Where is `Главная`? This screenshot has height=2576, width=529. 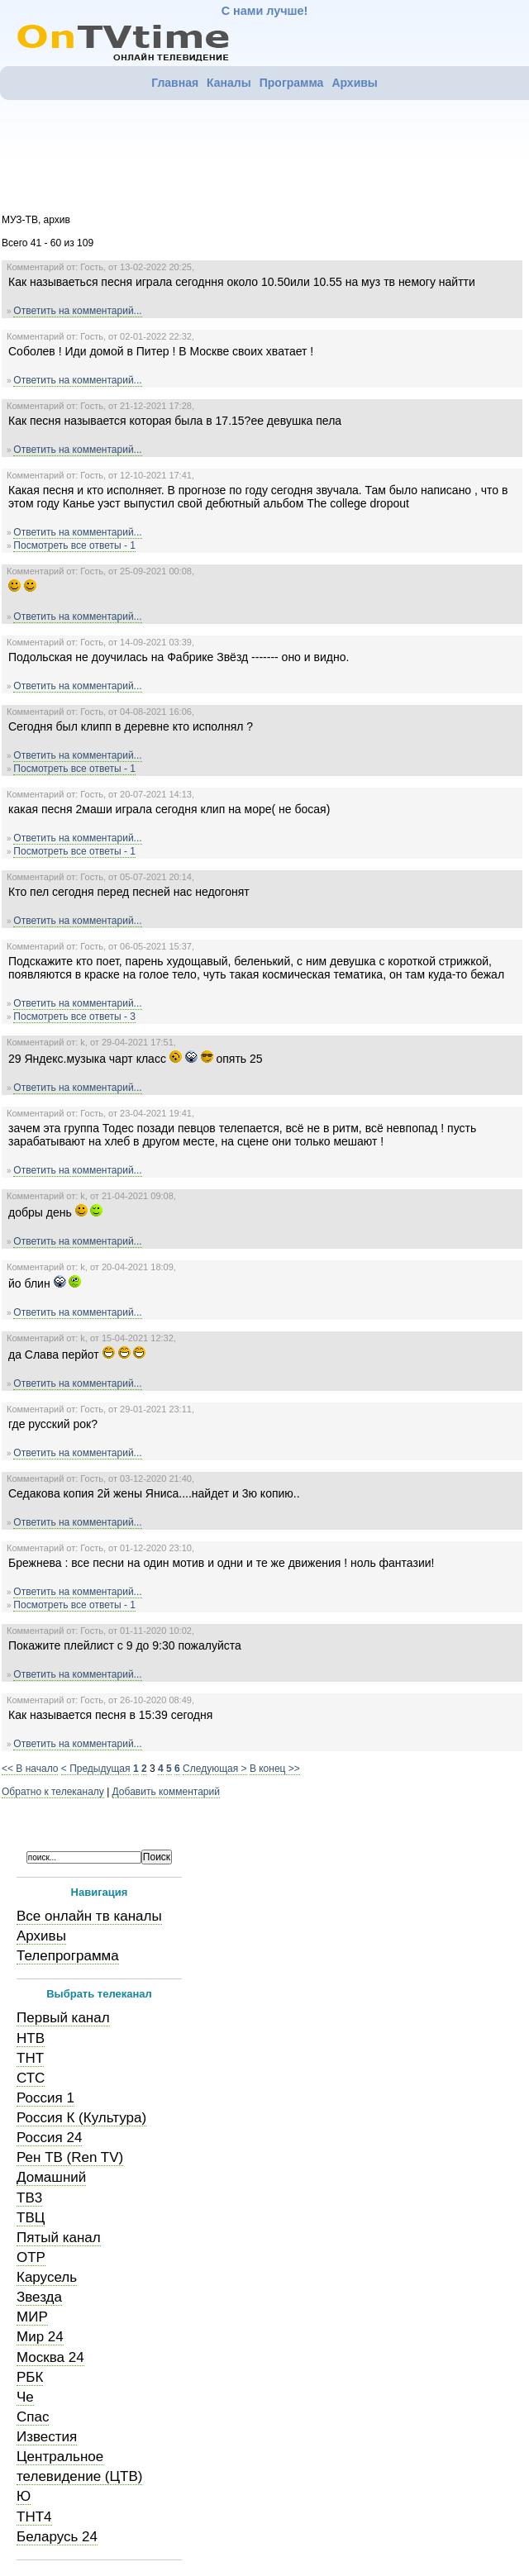 Главная is located at coordinates (174, 82).